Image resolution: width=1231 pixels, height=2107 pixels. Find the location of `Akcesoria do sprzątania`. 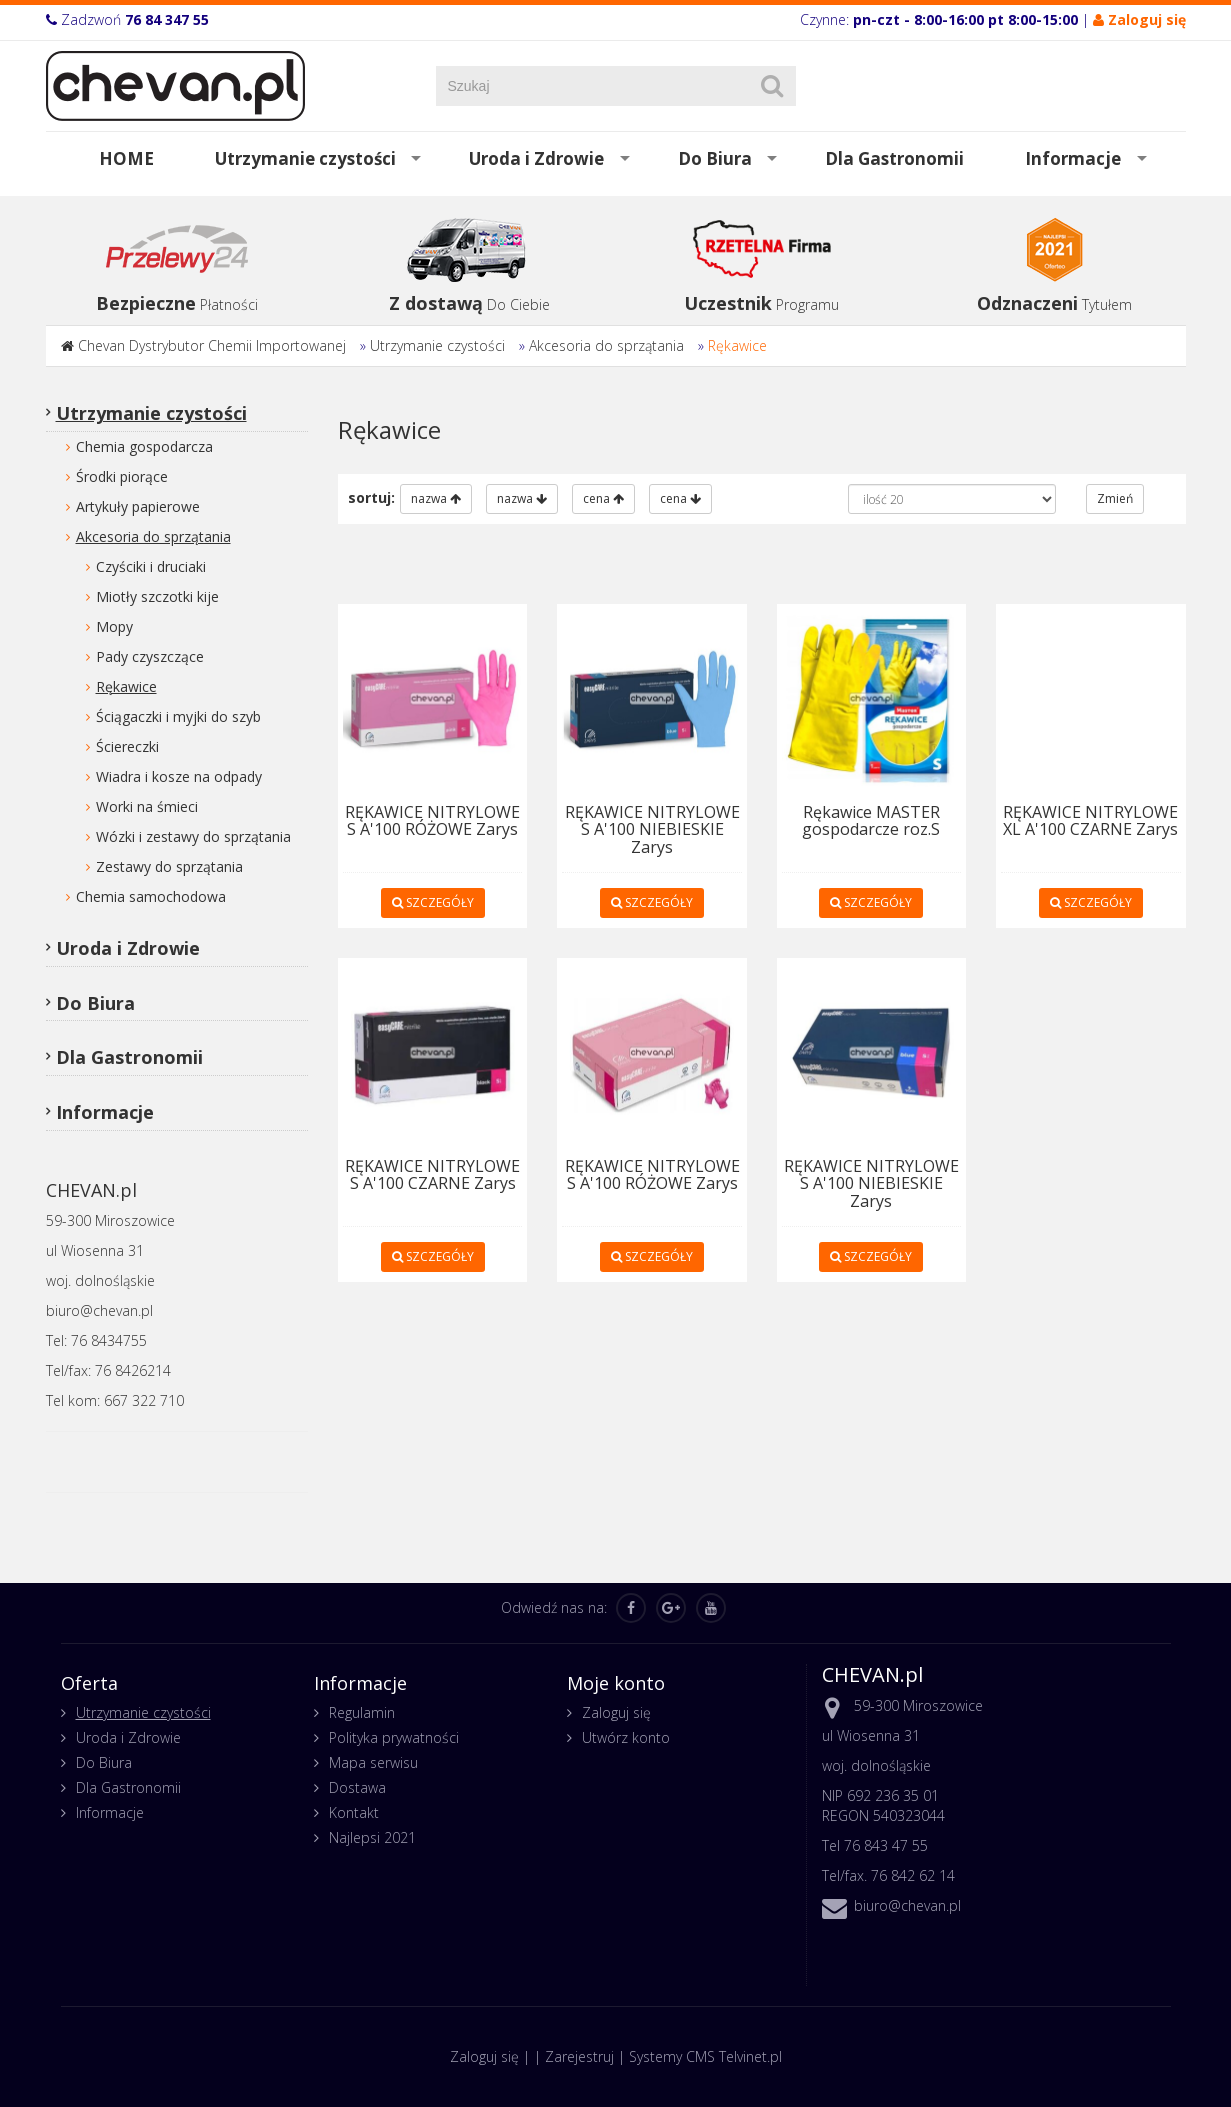

Akcesoria do sprzątania is located at coordinates (606, 345).